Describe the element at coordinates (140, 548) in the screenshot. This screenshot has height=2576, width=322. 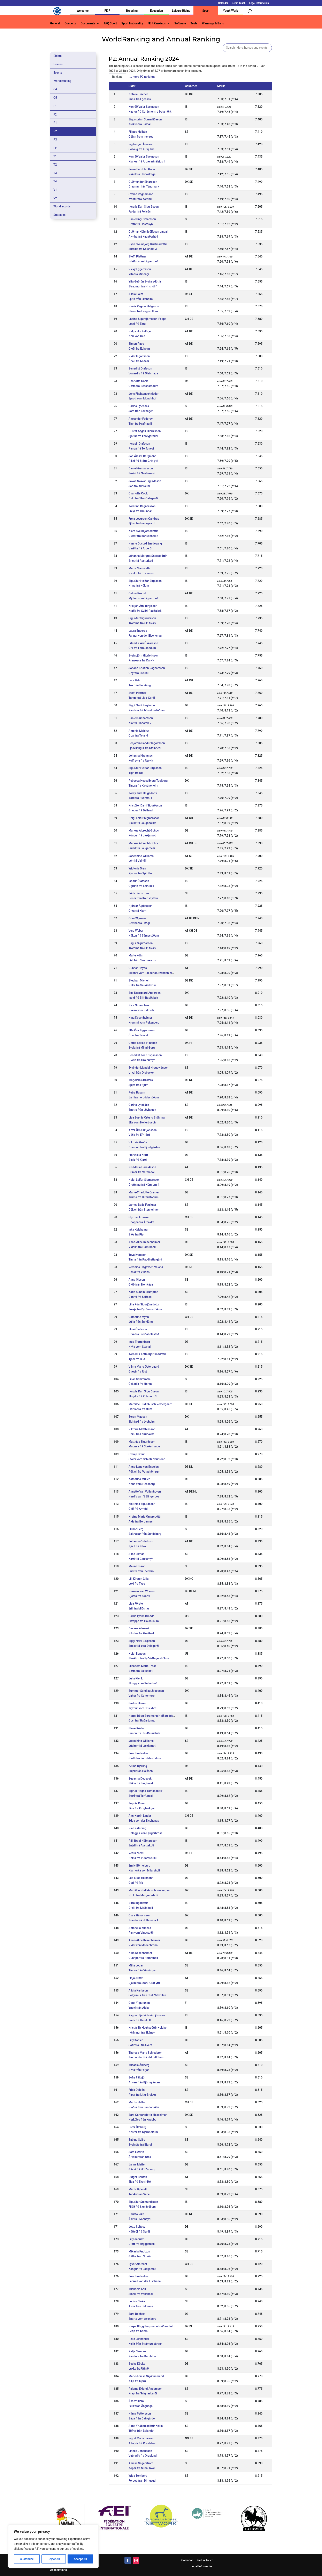
I see `Vinátta frá Árgerði` at that location.